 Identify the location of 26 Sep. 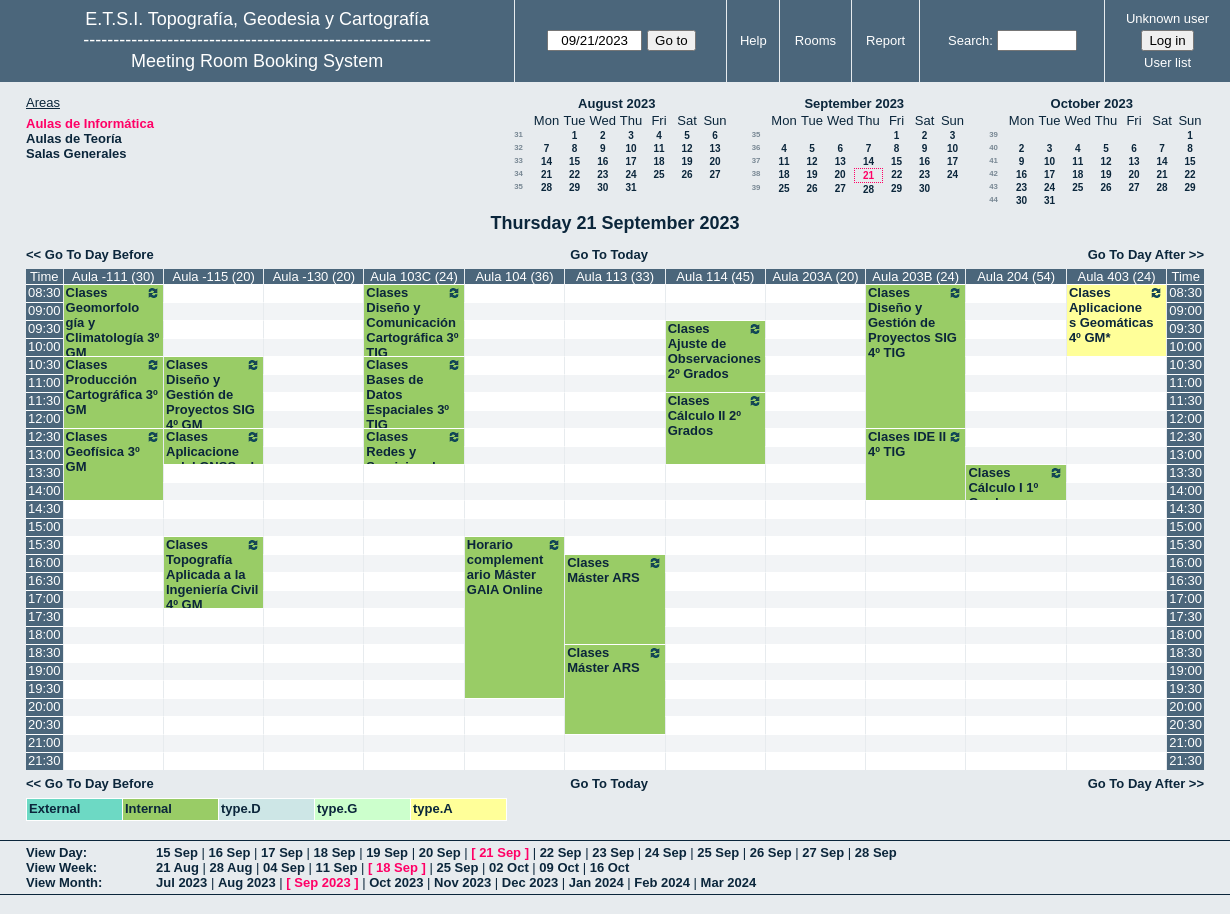
(771, 852).